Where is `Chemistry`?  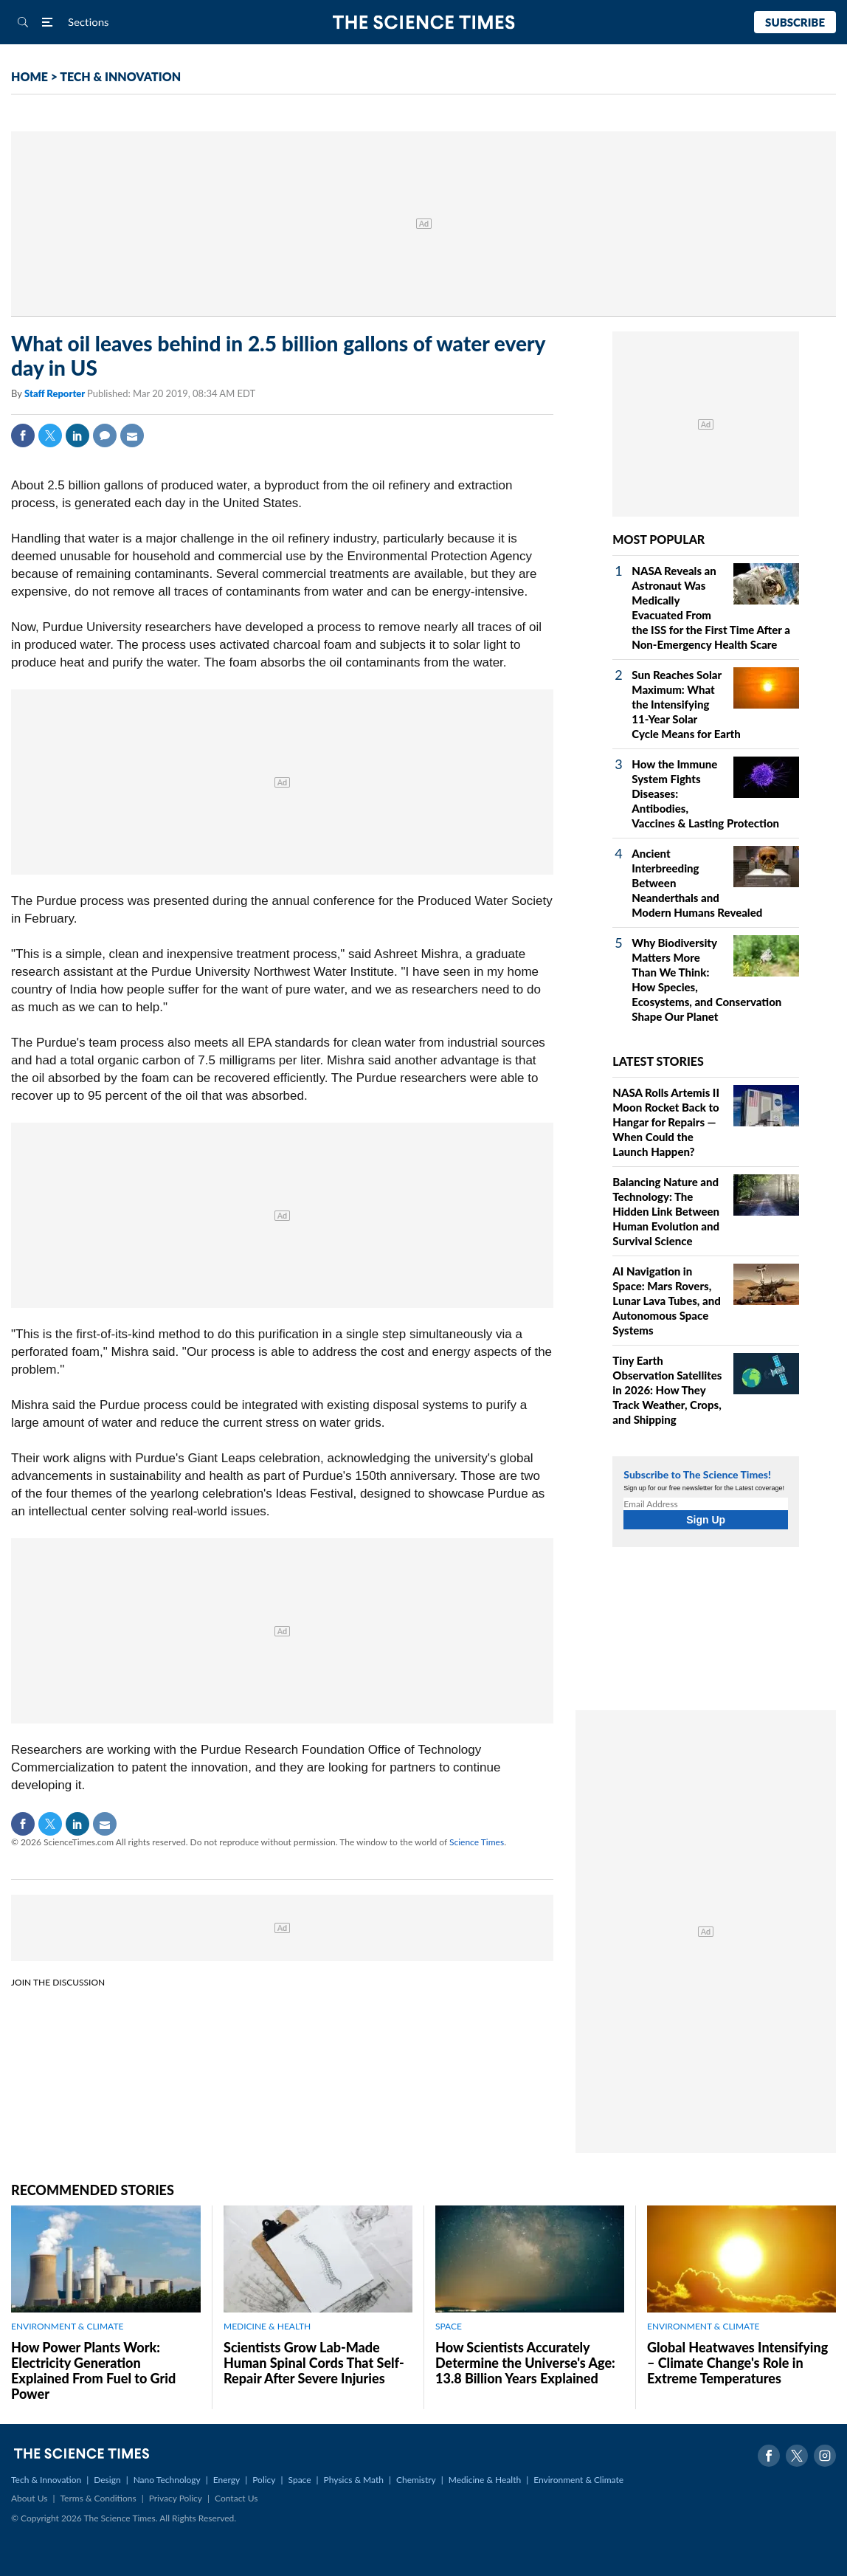
Chemistry is located at coordinates (416, 2479).